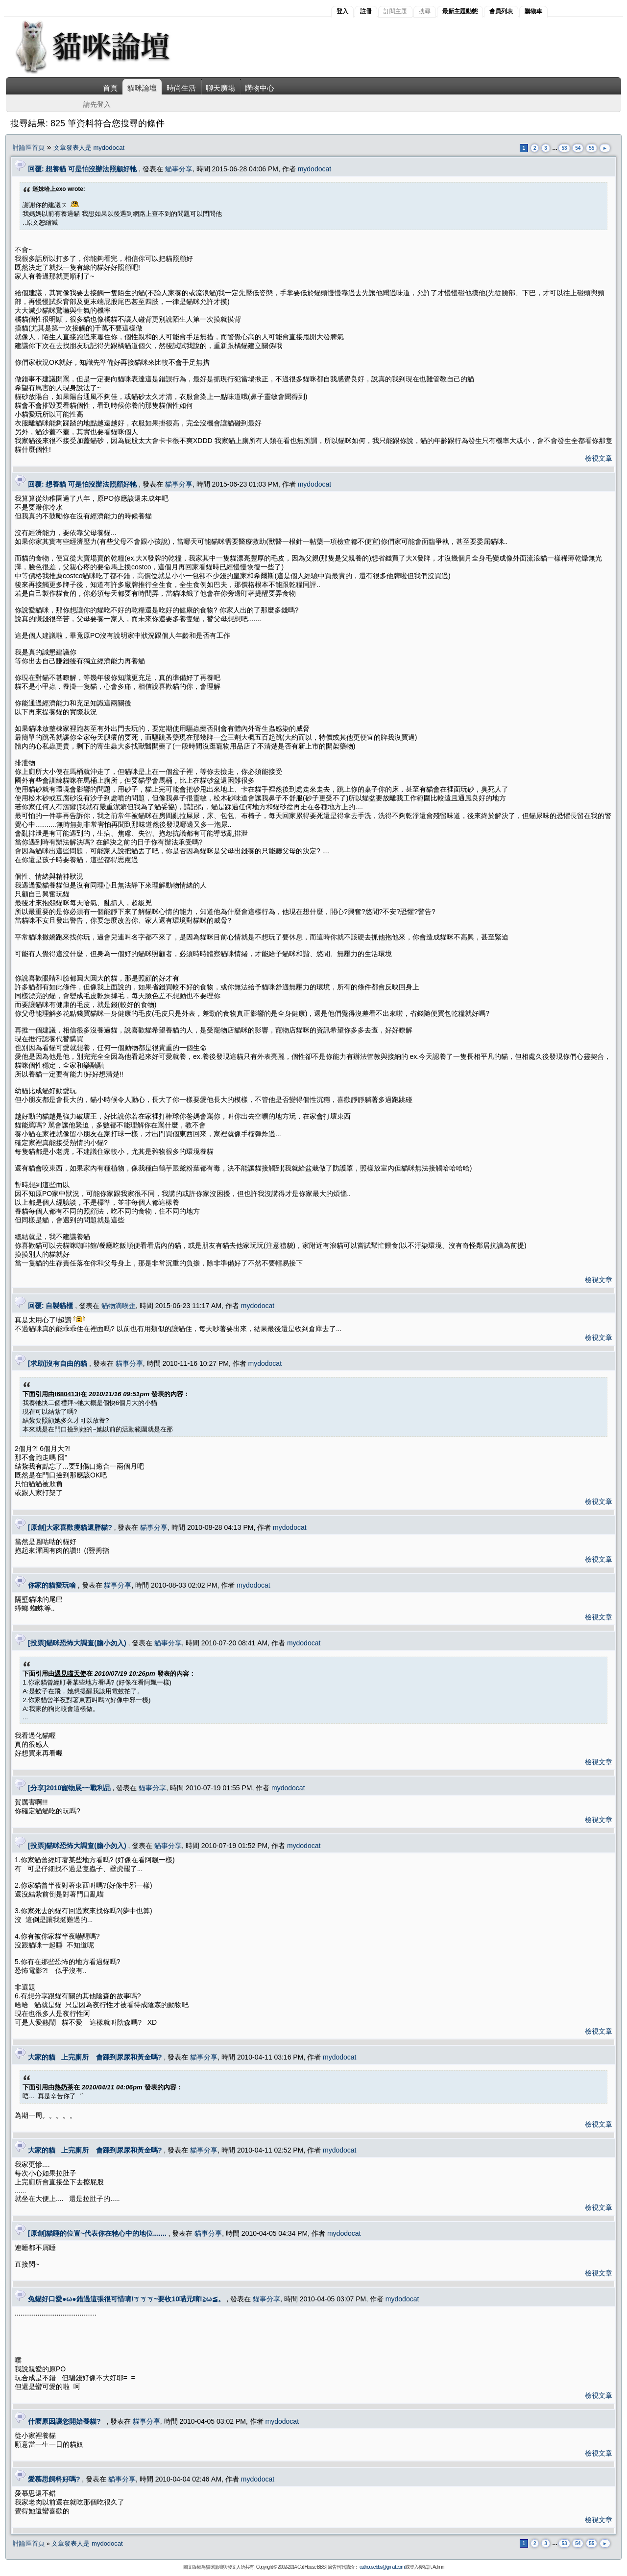  Describe the element at coordinates (126, 2299) in the screenshot. I see `兔貓好口愛●ω●錯過這張很可惜唷!ㄎㄎㄎ~要收10喵元唷!≧ω≦。` at that location.